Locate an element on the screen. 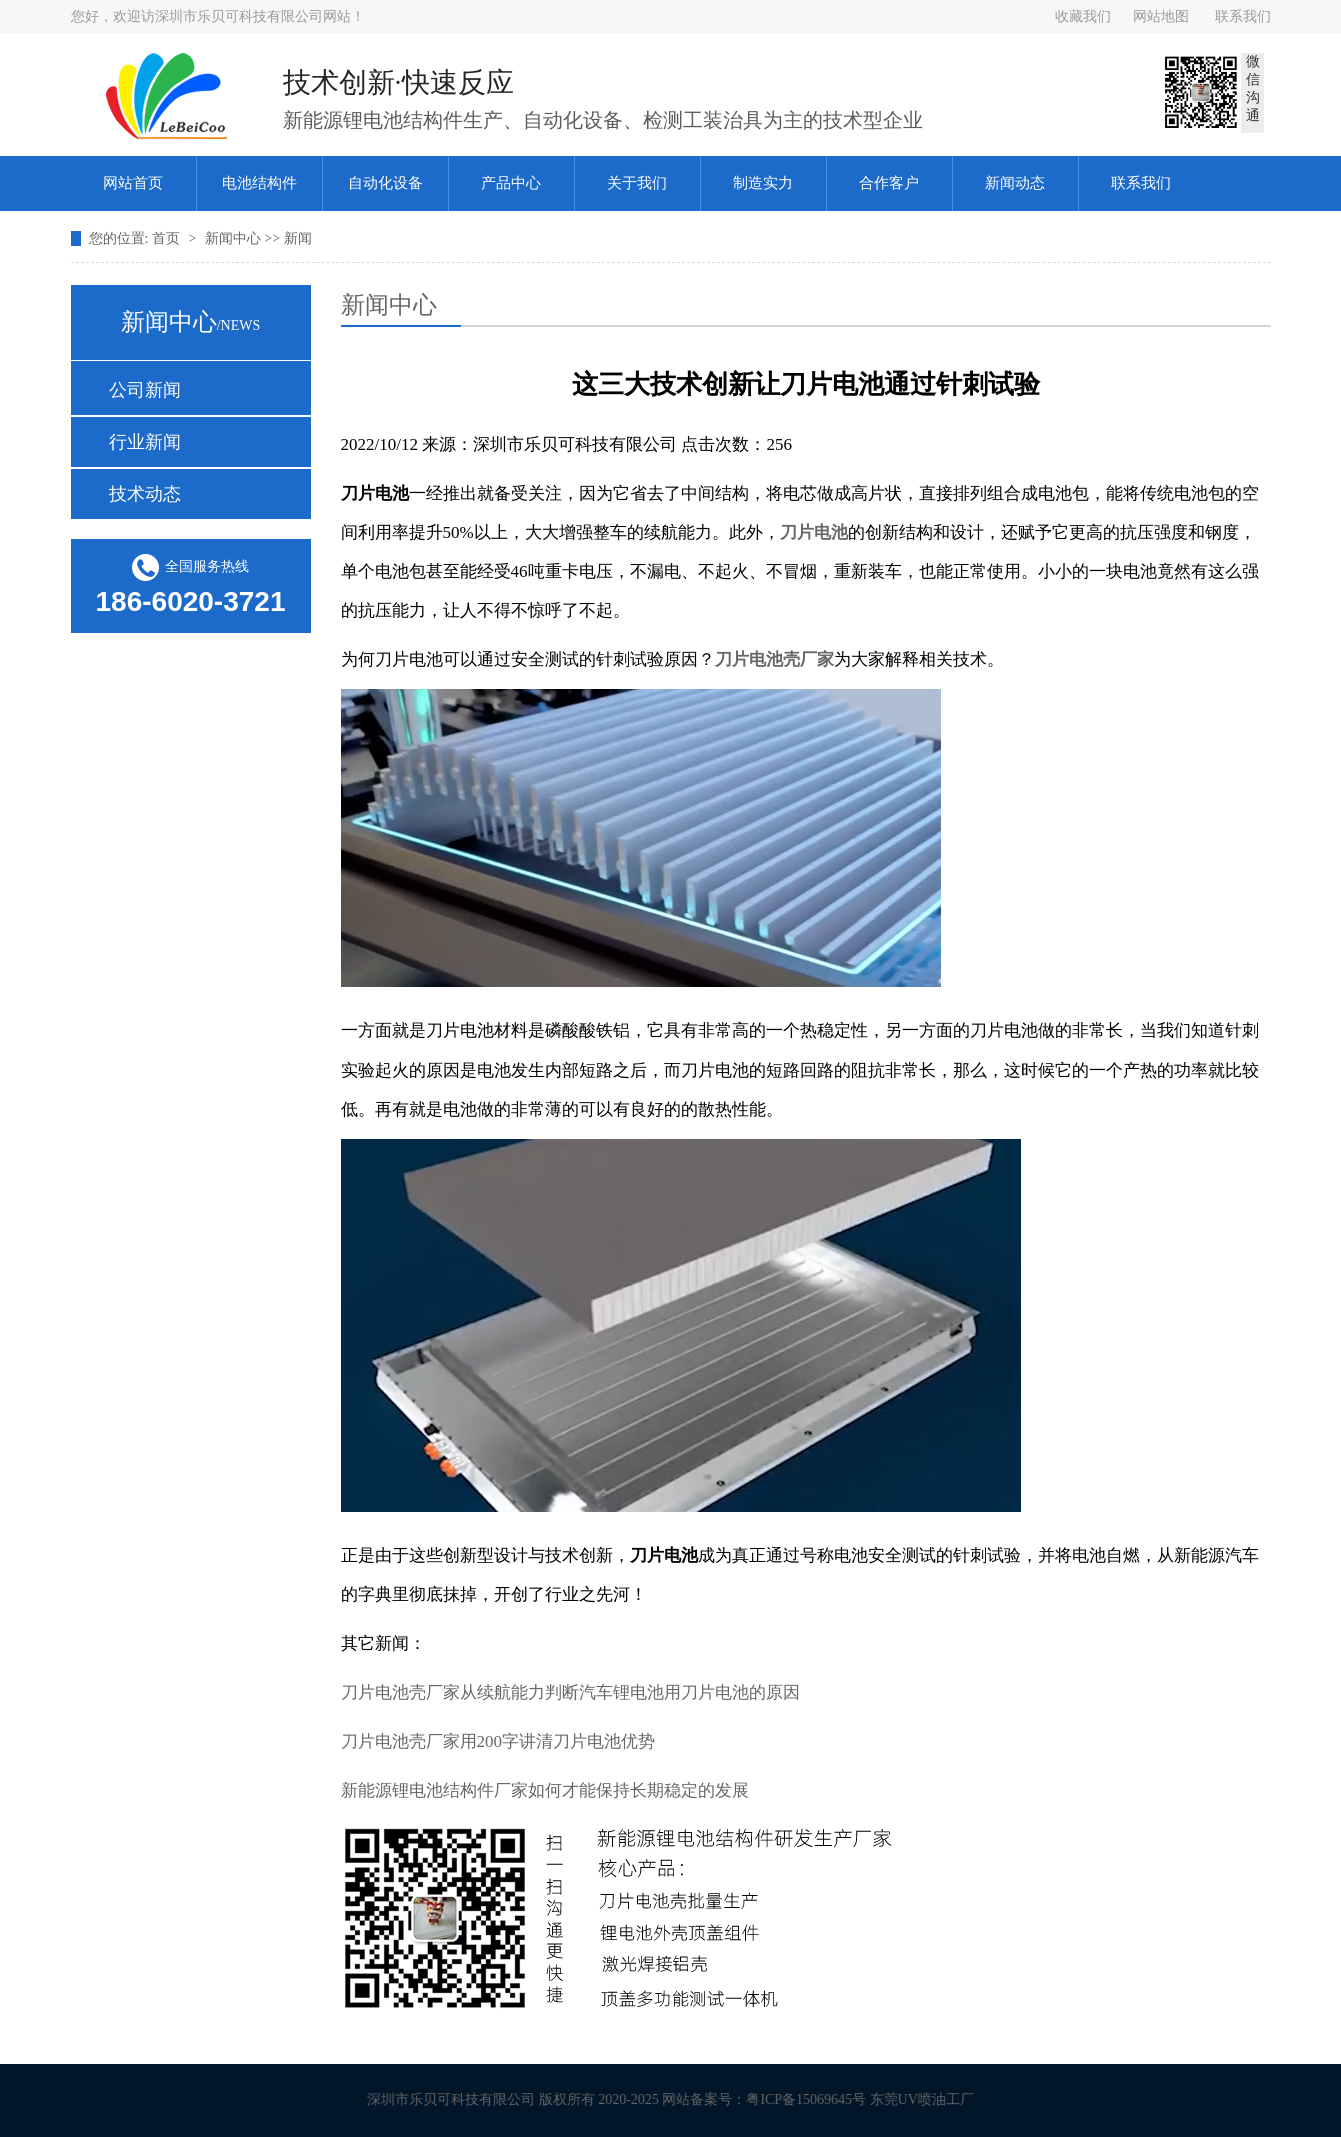 The height and width of the screenshot is (2137, 1341). 行业新闻 is located at coordinates (145, 442).